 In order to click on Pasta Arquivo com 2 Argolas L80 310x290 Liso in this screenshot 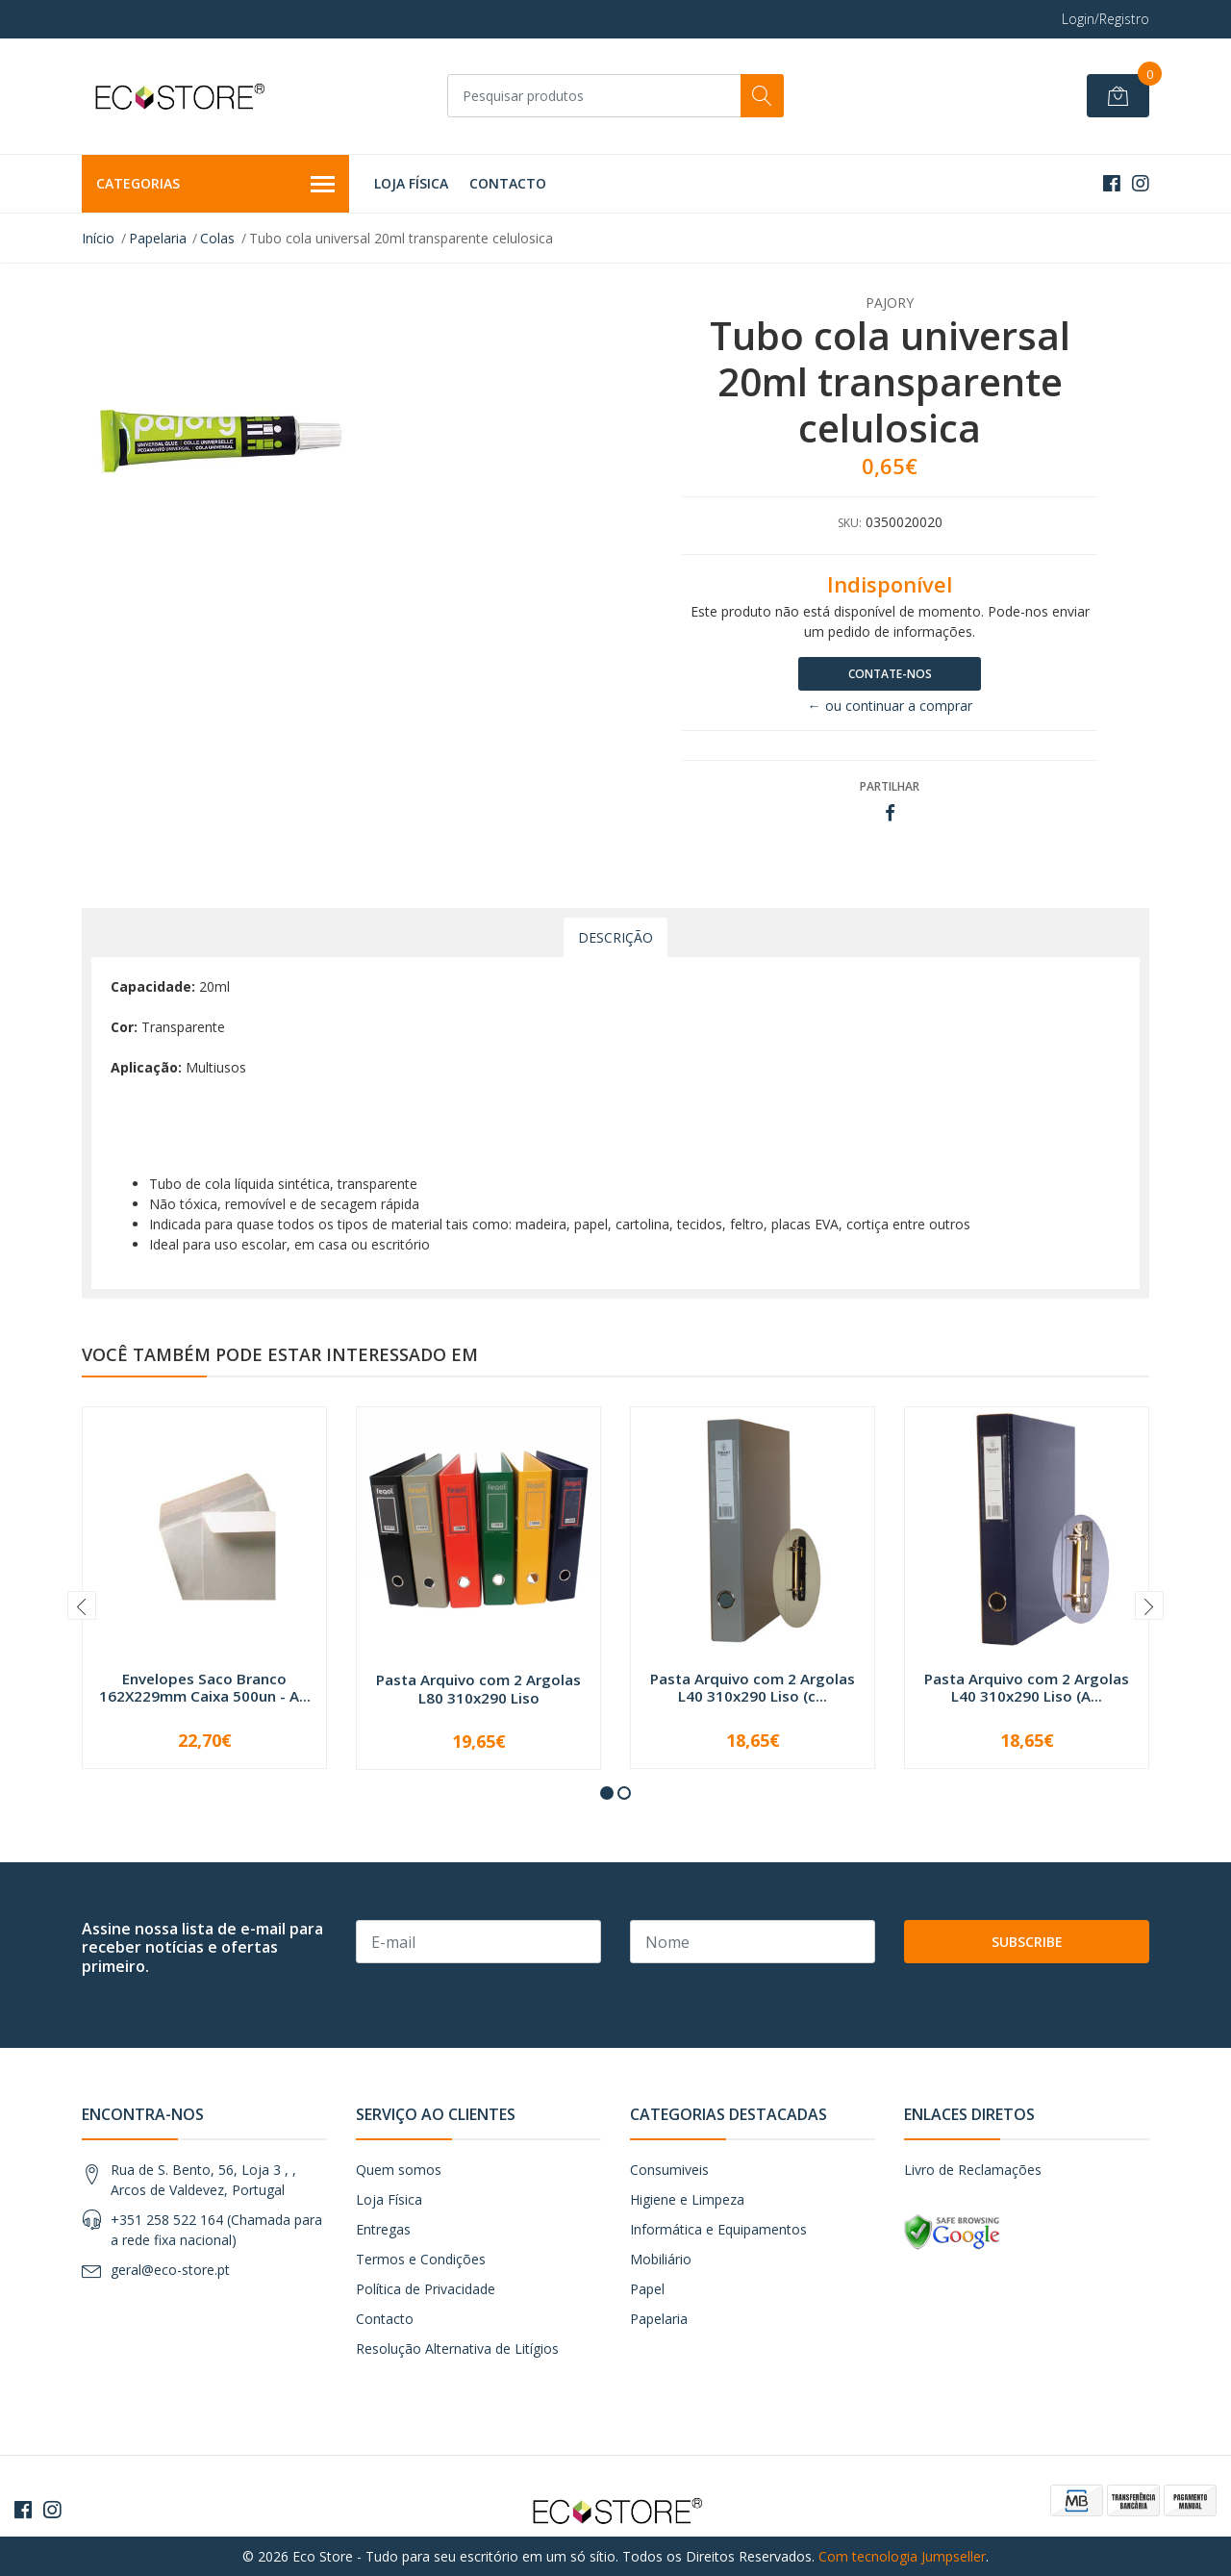, I will do `click(478, 1688)`.